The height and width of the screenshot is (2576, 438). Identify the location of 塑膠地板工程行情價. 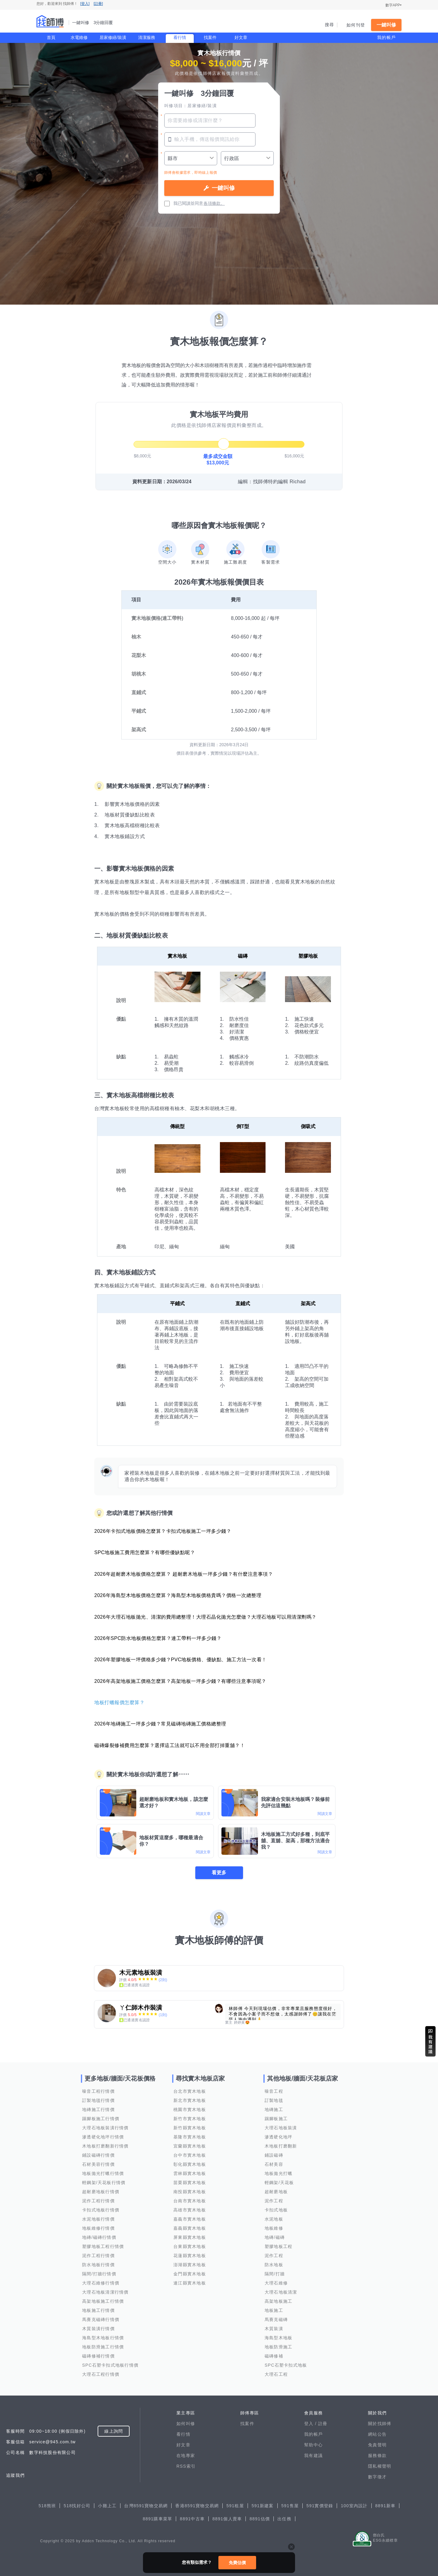
(103, 2246).